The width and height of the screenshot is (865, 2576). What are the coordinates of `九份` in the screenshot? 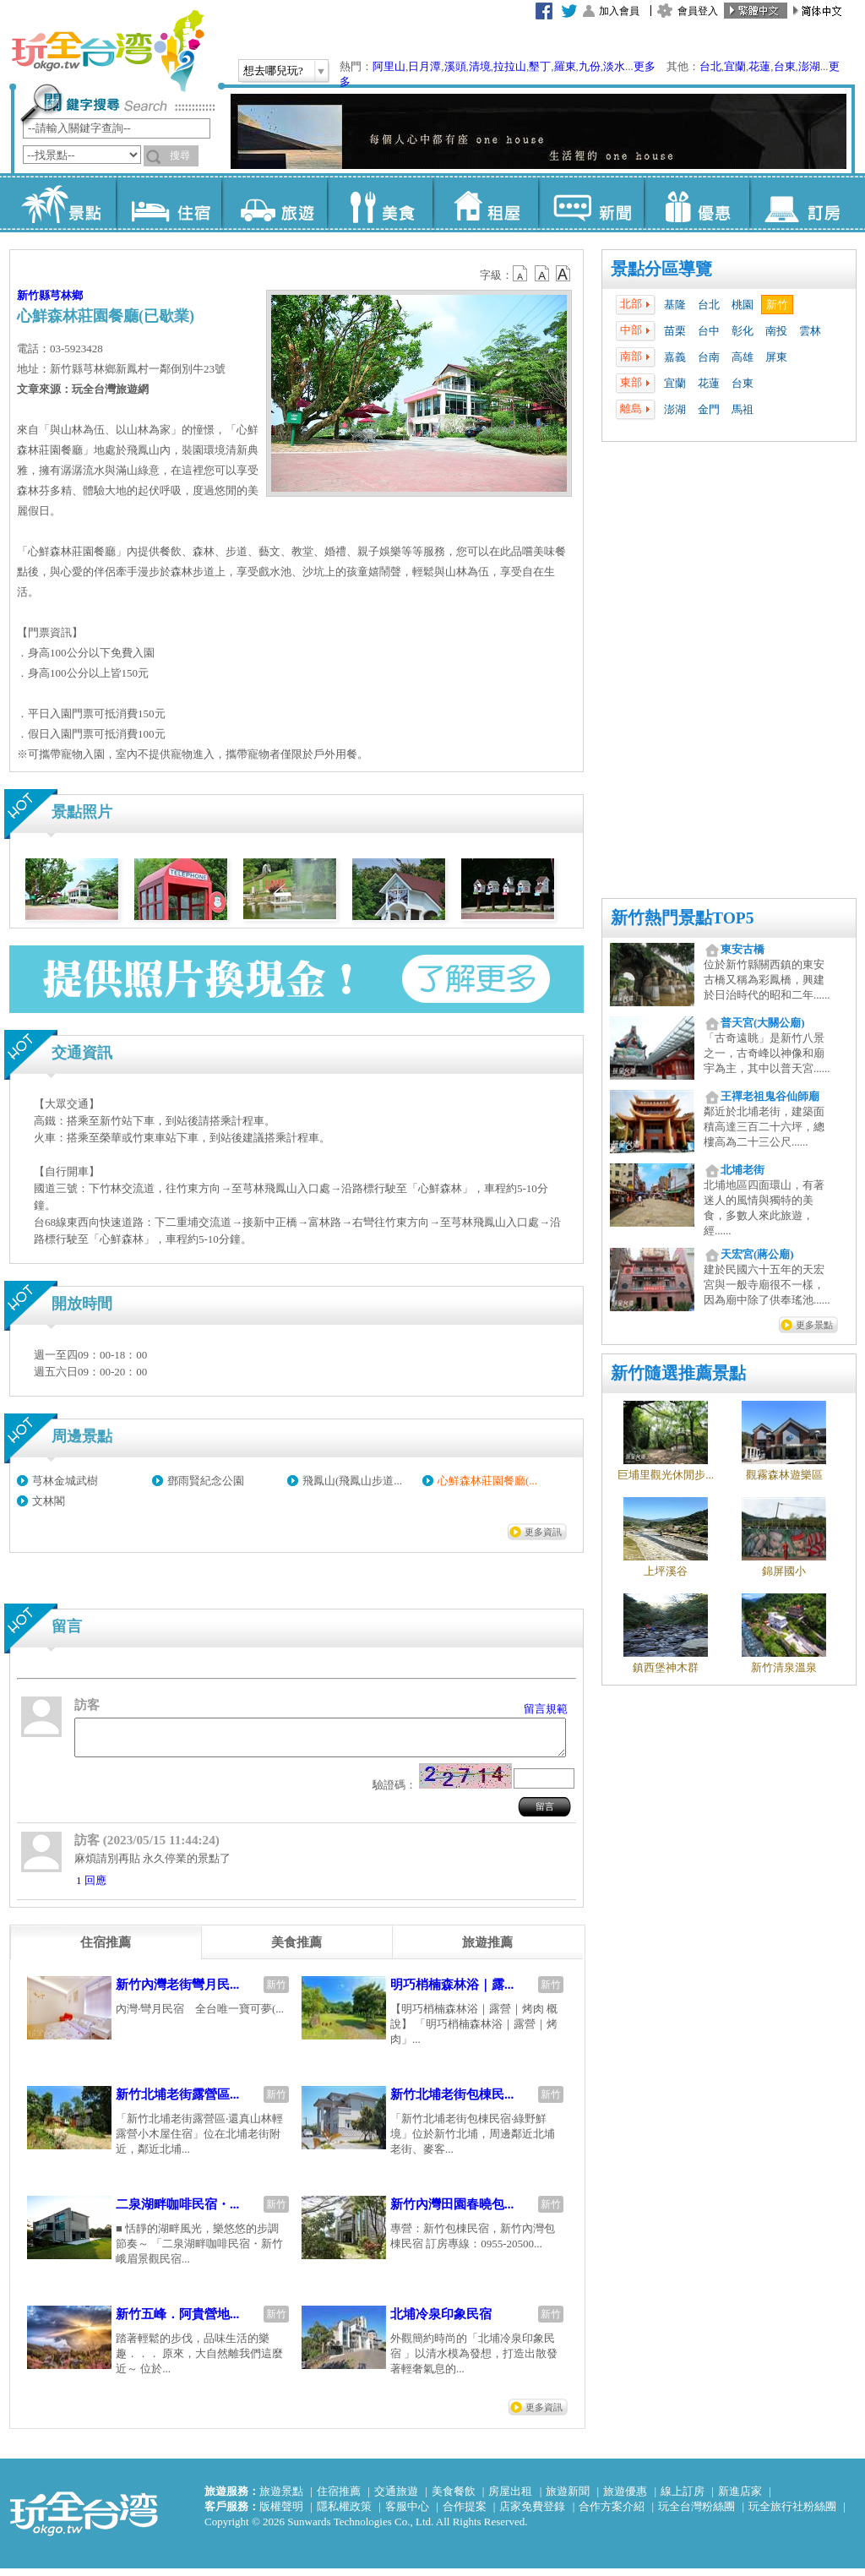 It's located at (590, 66).